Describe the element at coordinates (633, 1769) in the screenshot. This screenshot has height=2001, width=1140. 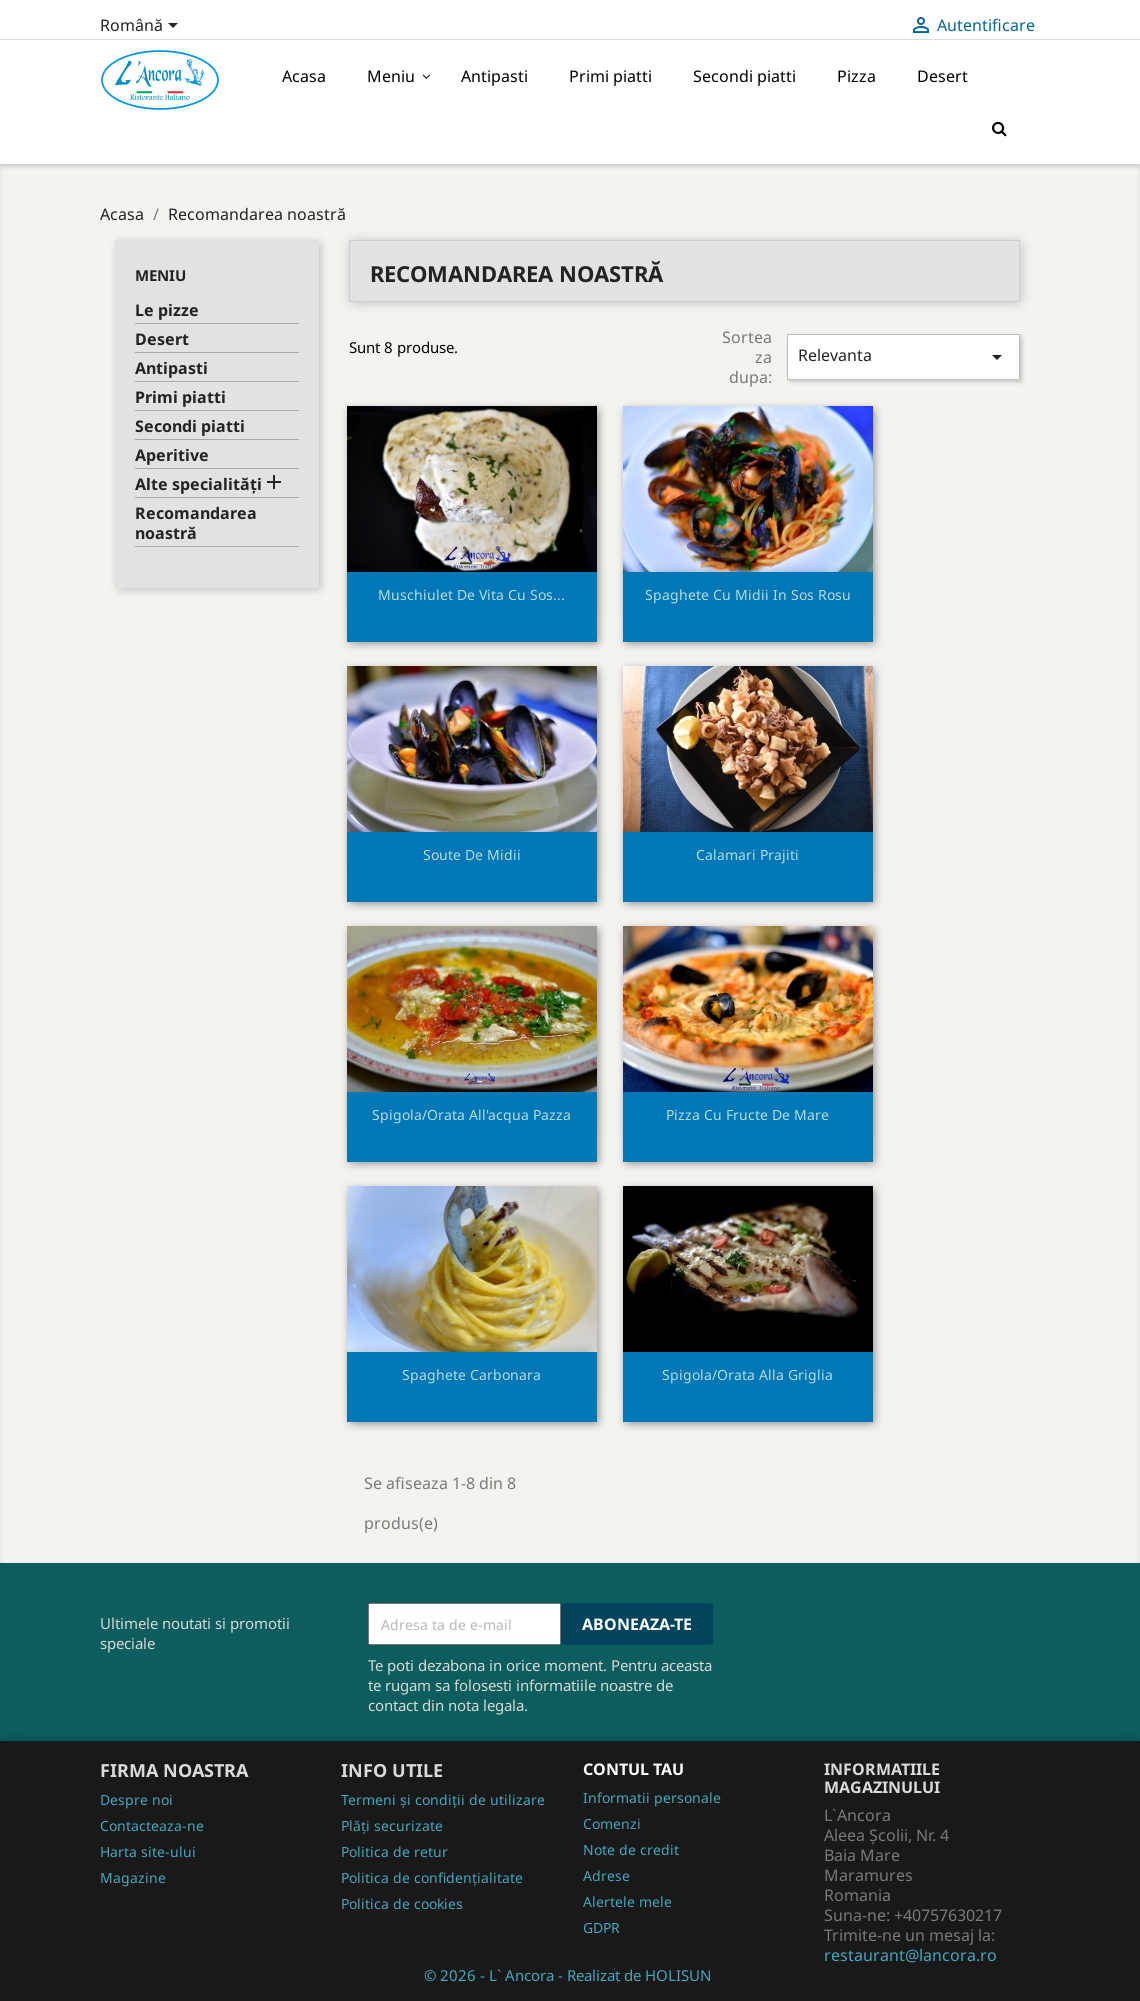
I see `Contul tau` at that location.